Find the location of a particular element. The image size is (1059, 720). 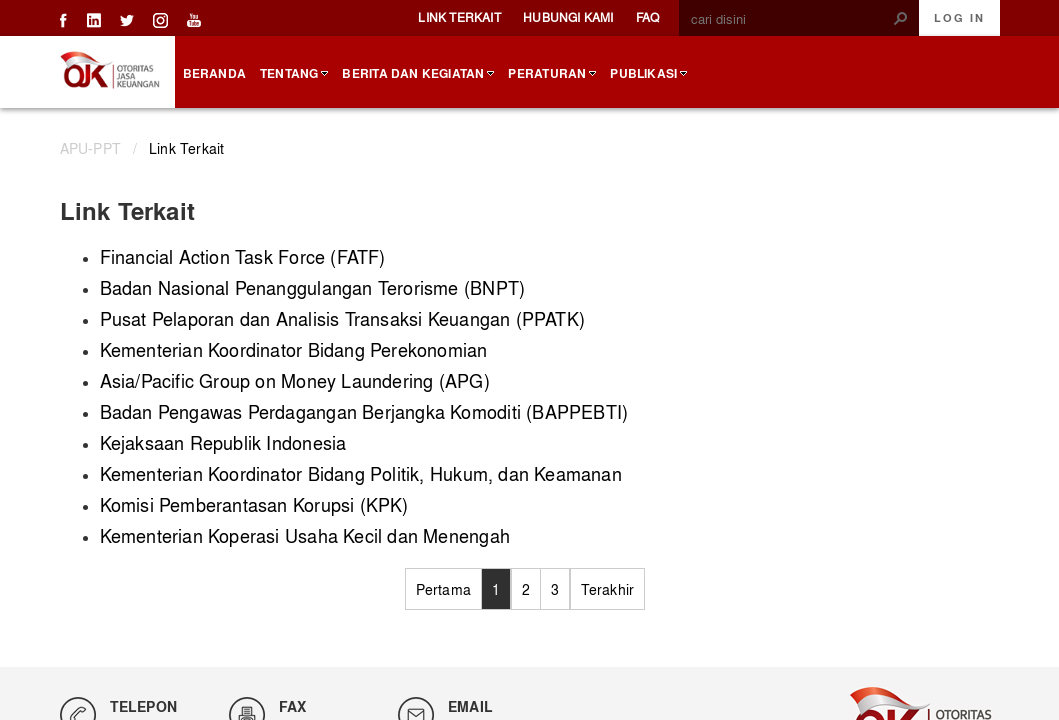

Kejaksaan Republik Indonesia is located at coordinates (223, 442).